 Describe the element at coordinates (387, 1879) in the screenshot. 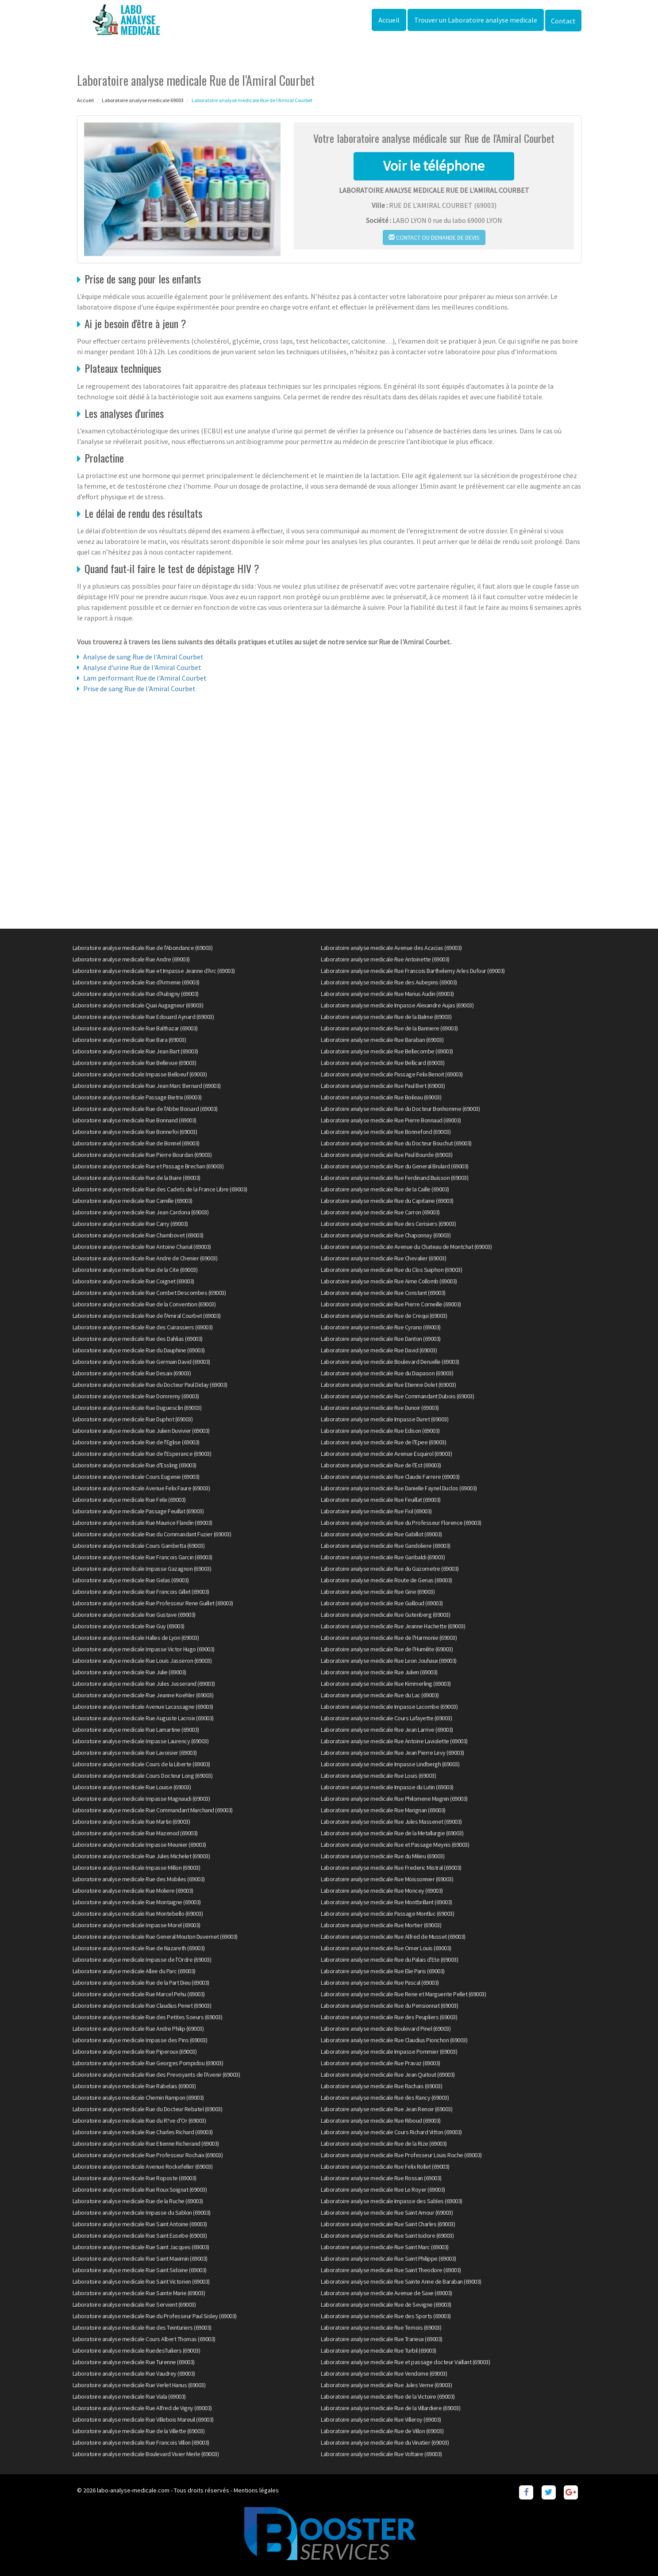

I see `Laboratoire analyse medicale Rue Moissonnier (69003)` at that location.